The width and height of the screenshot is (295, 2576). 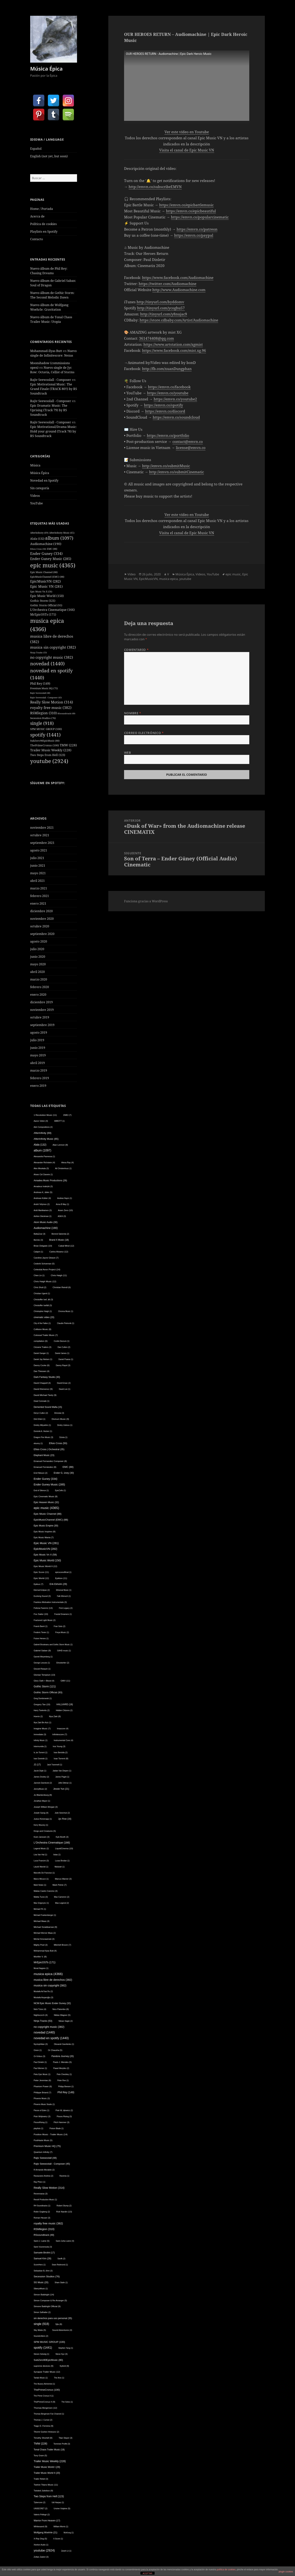 I want to click on compilation [compilation (6 elementos)], so click(x=41, y=1341).